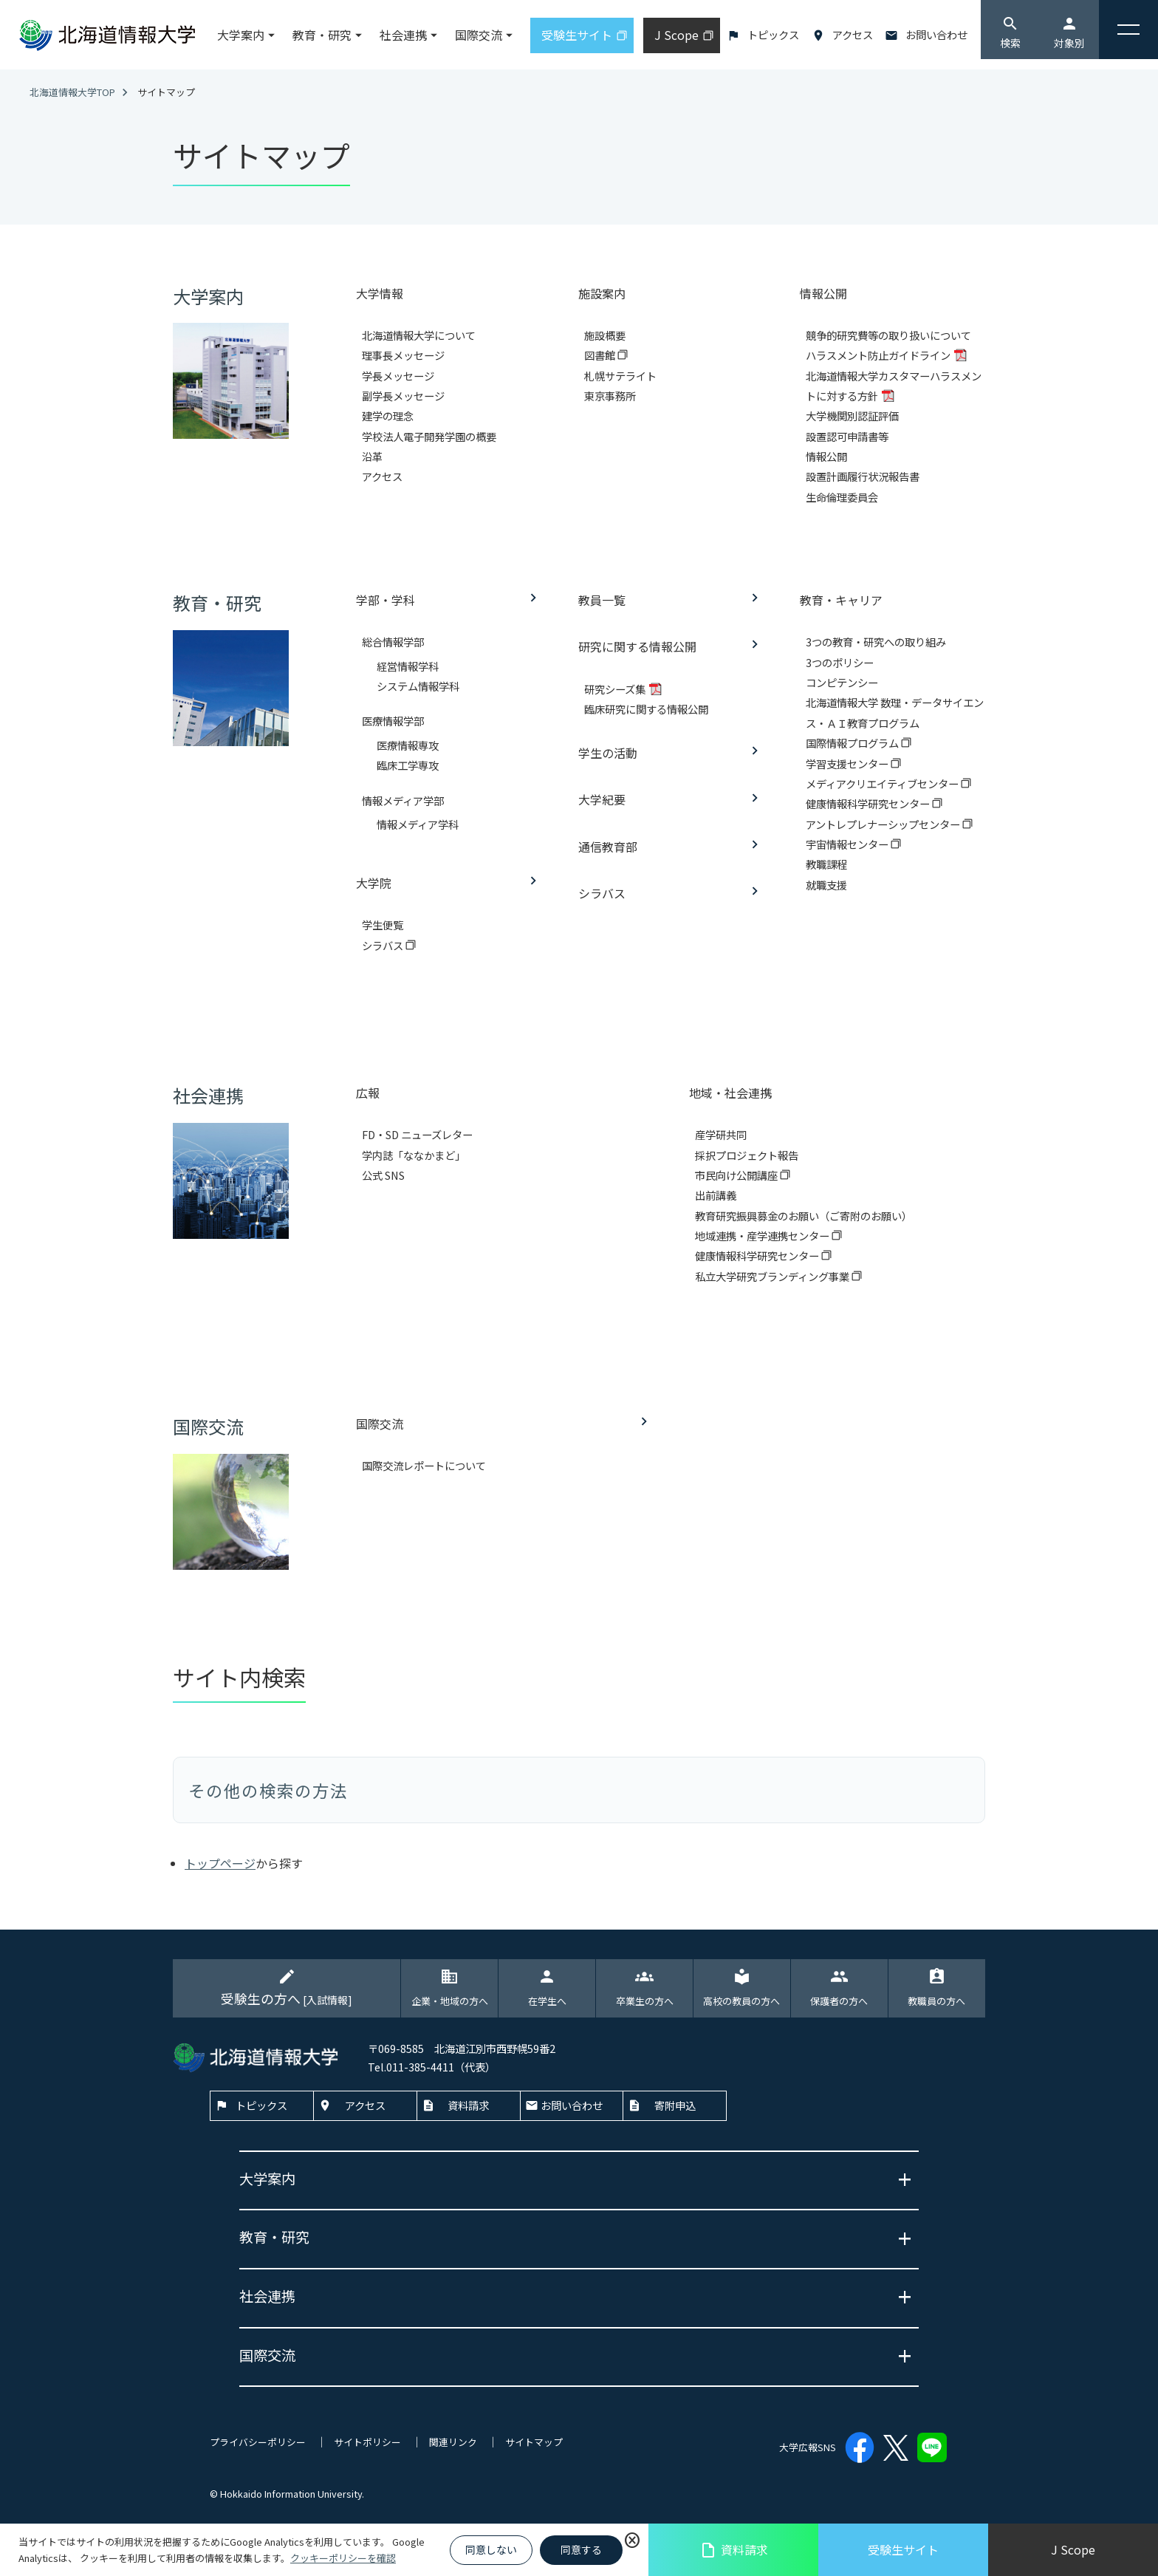 Image resolution: width=1158 pixels, height=2576 pixels. What do you see at coordinates (853, 743) in the screenshot?
I see `国際情報プログラム` at bounding box center [853, 743].